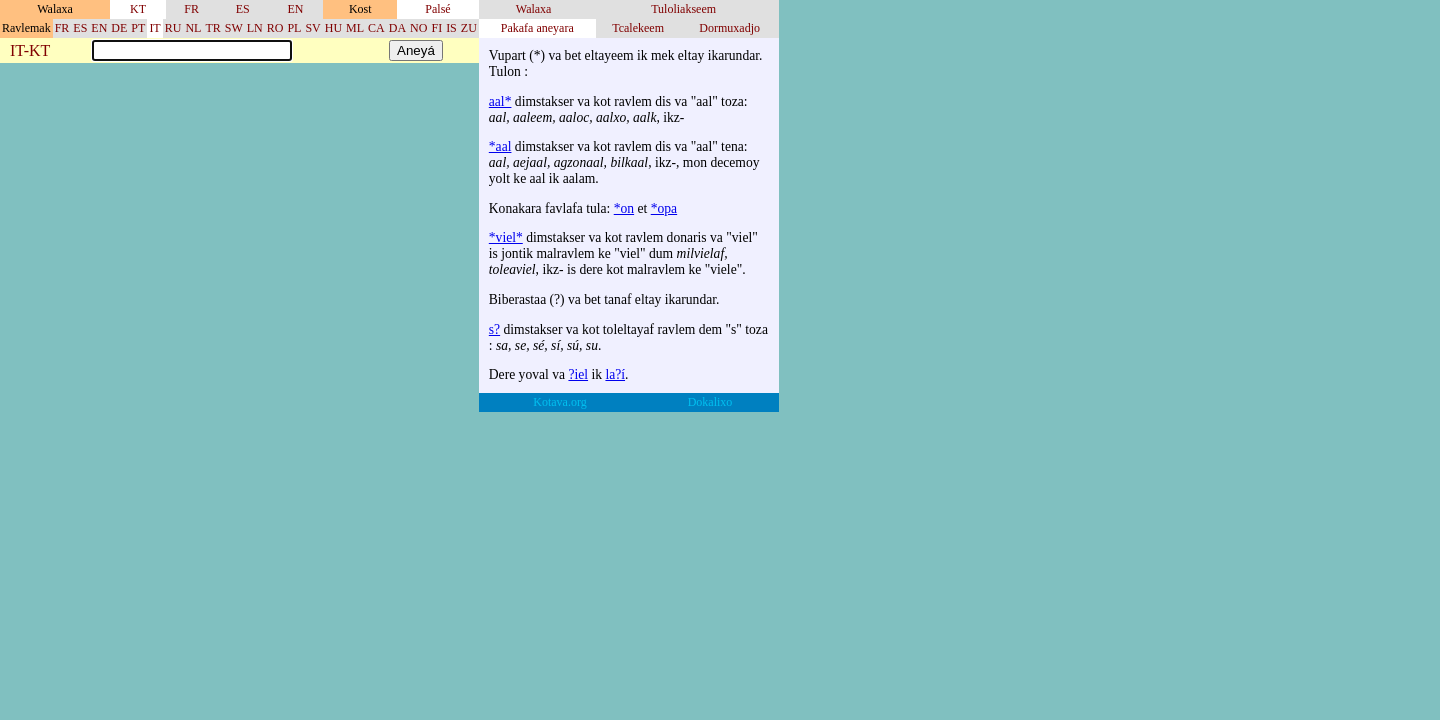 Image resolution: width=1440 pixels, height=720 pixels. I want to click on *viel*, so click(506, 237).